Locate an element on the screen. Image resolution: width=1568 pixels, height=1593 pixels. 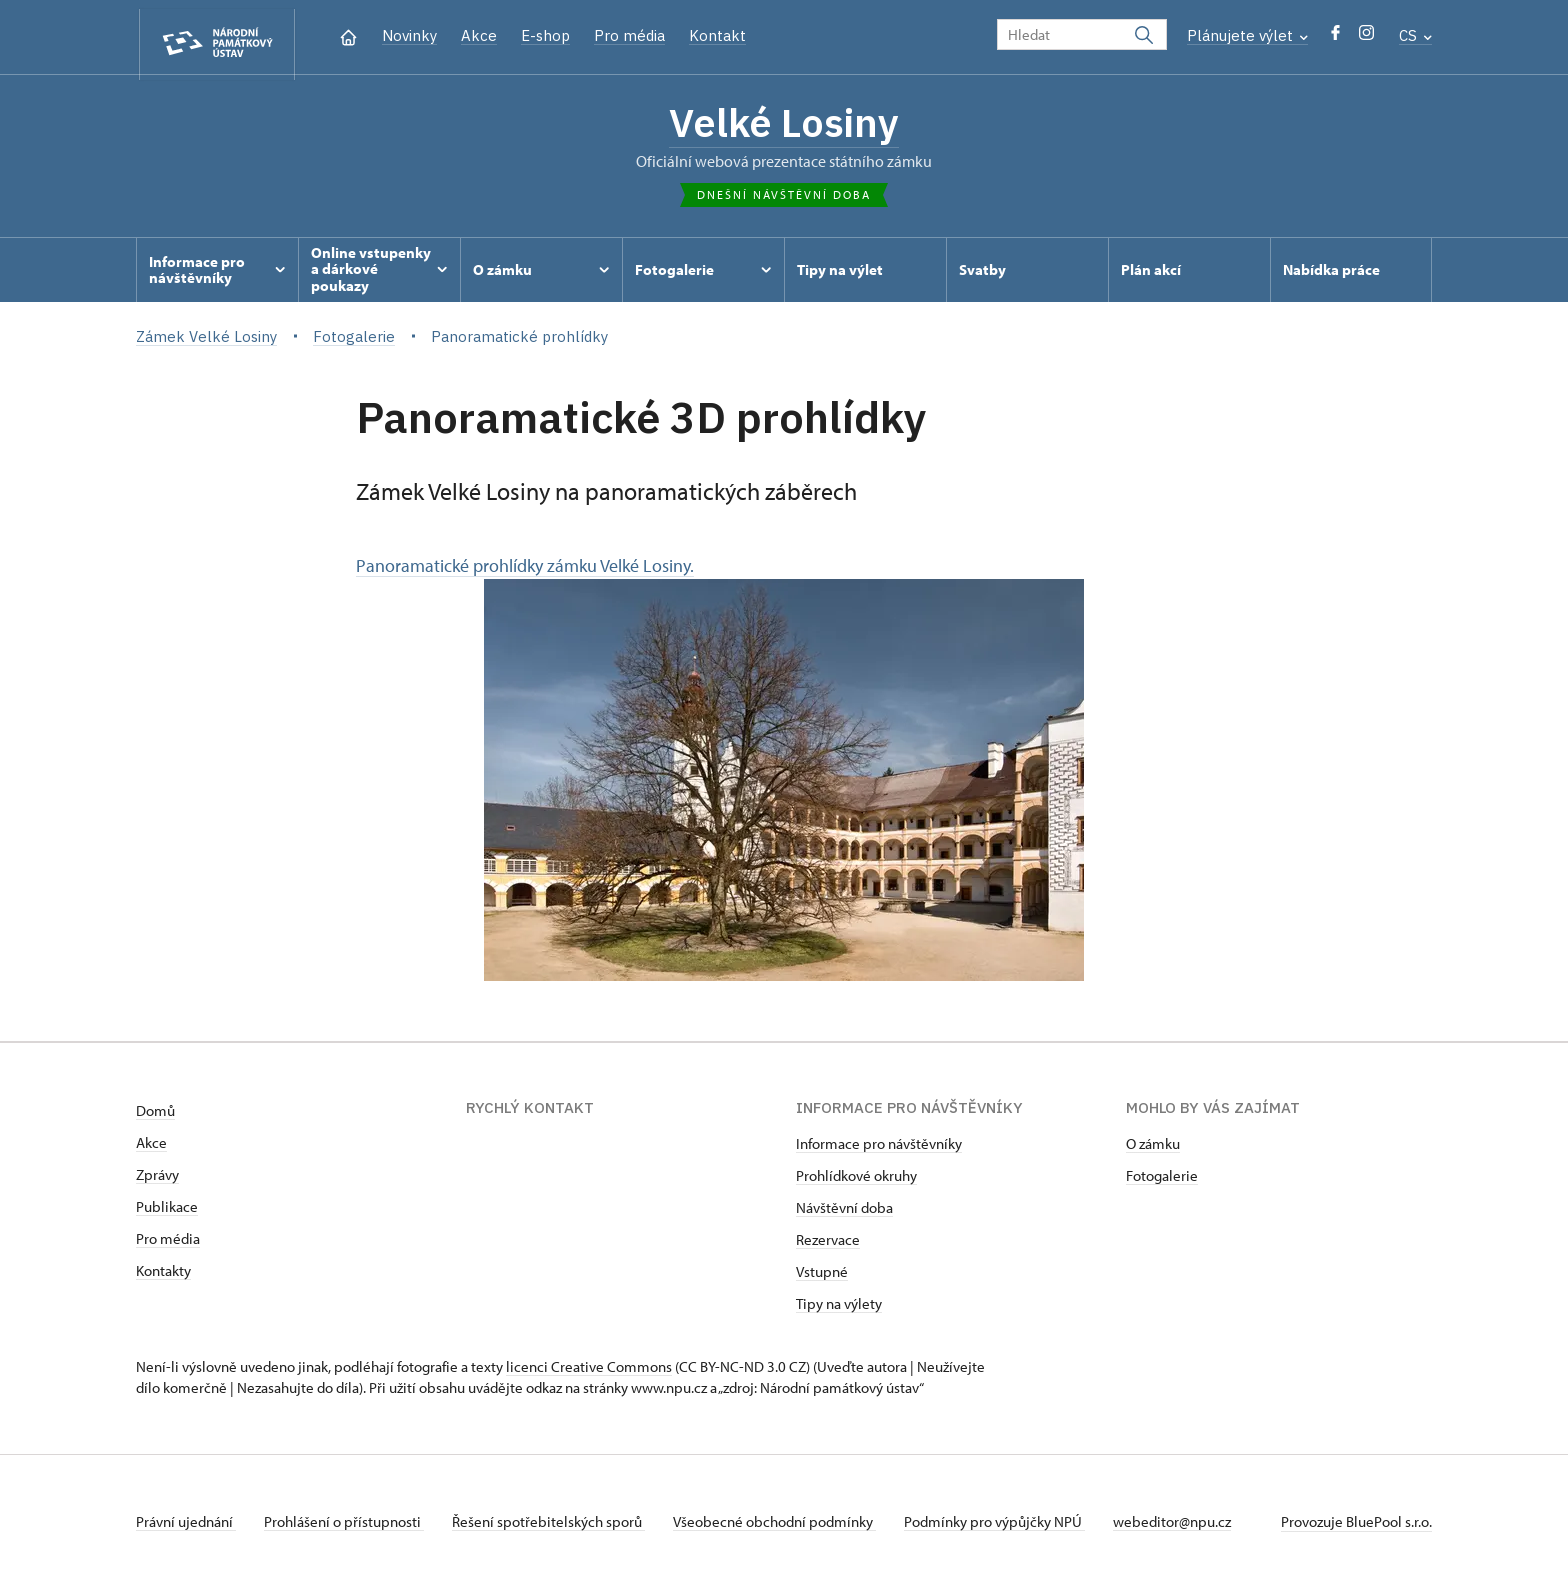
Kontakt is located at coordinates (717, 35).